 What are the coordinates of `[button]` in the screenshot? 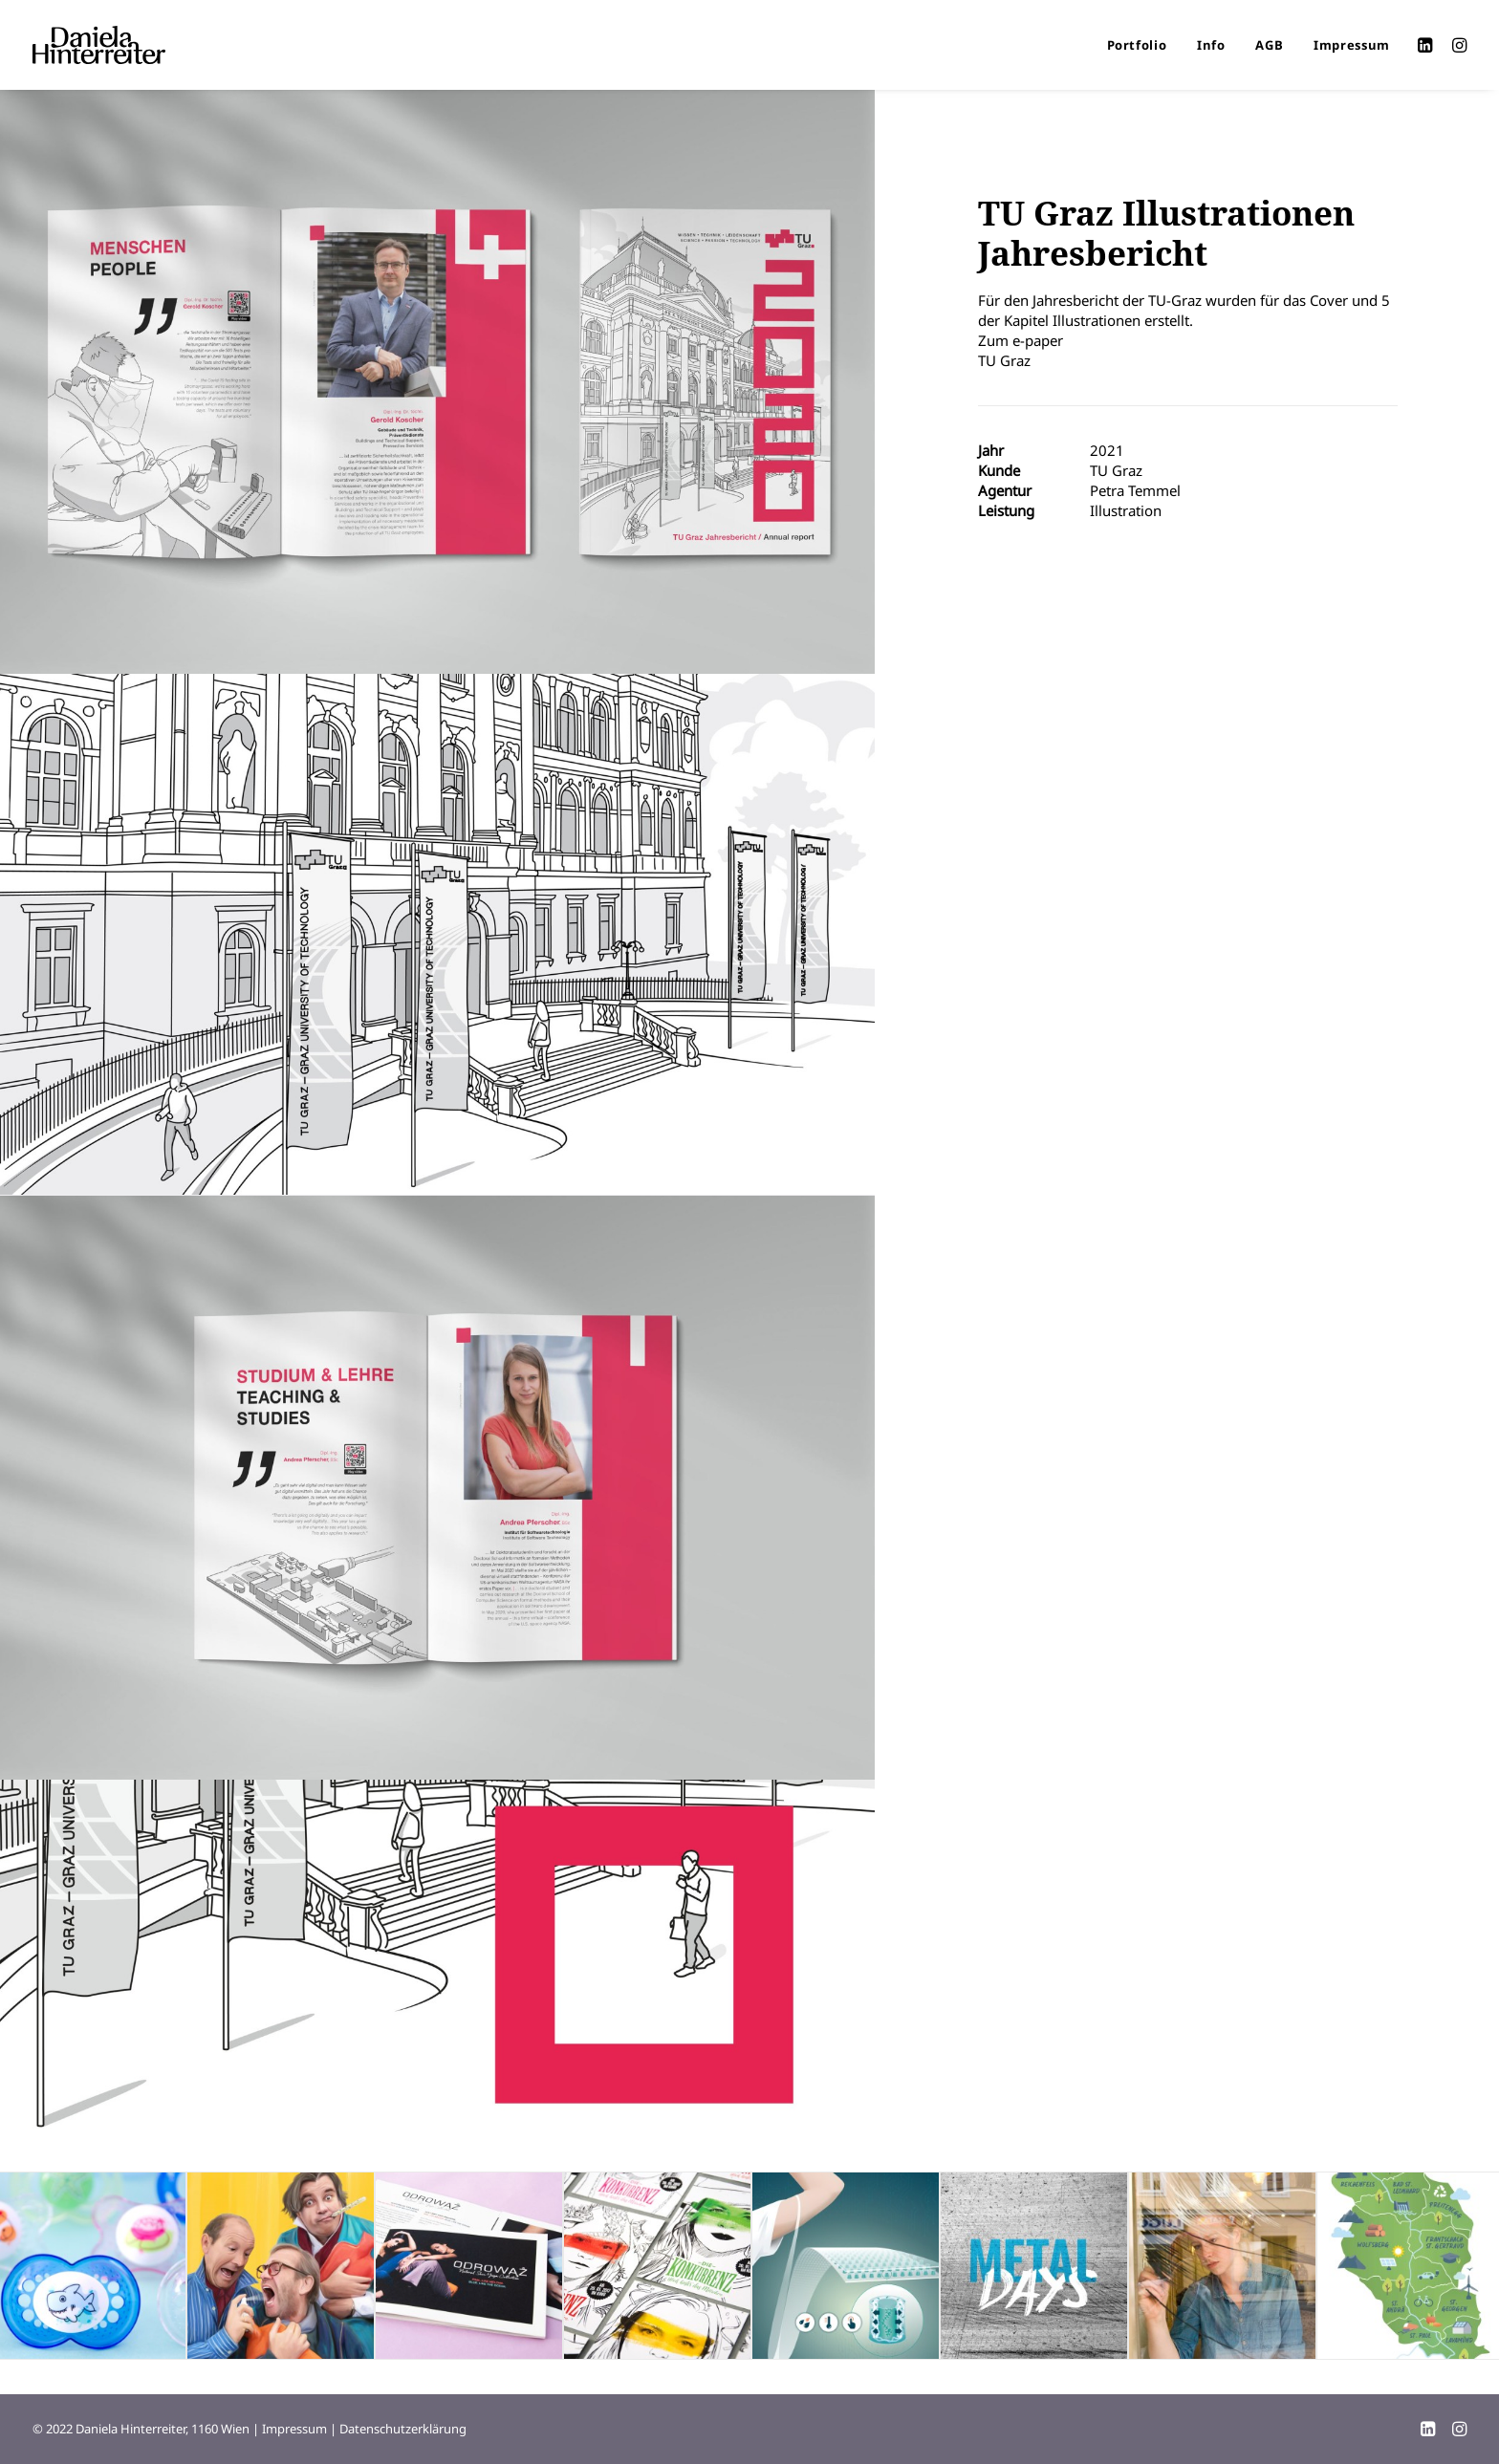 It's located at (1428, 45).